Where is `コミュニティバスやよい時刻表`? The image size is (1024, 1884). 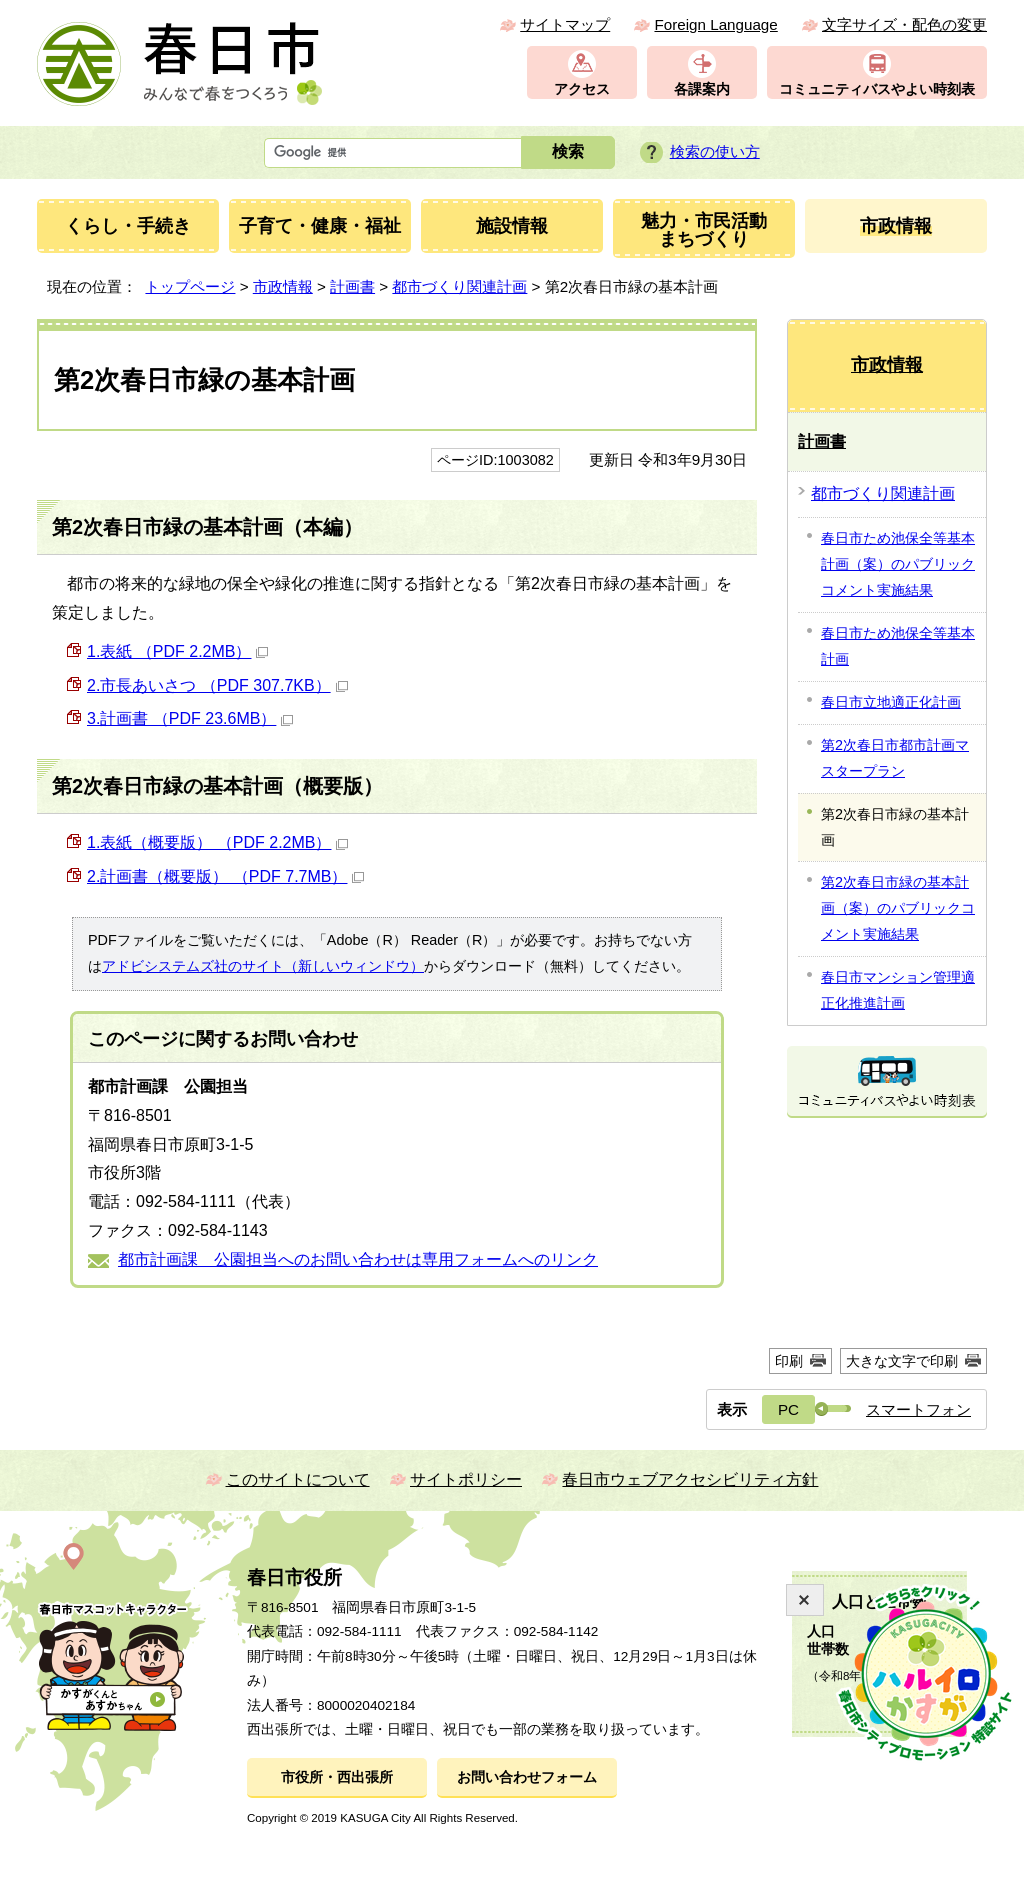 コミュニティバスやよい時刻表 is located at coordinates (877, 89).